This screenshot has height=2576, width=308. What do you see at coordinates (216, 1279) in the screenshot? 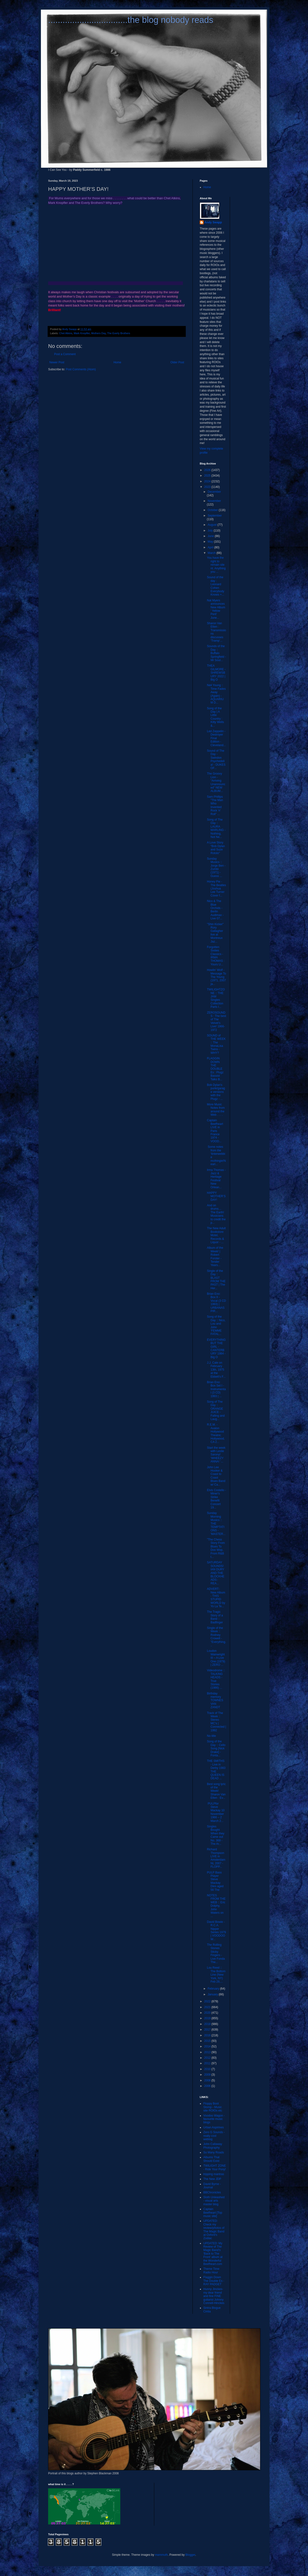
I see `Single of the Day :: BLAST FROM THE PAST | The Her...` at bounding box center [216, 1279].